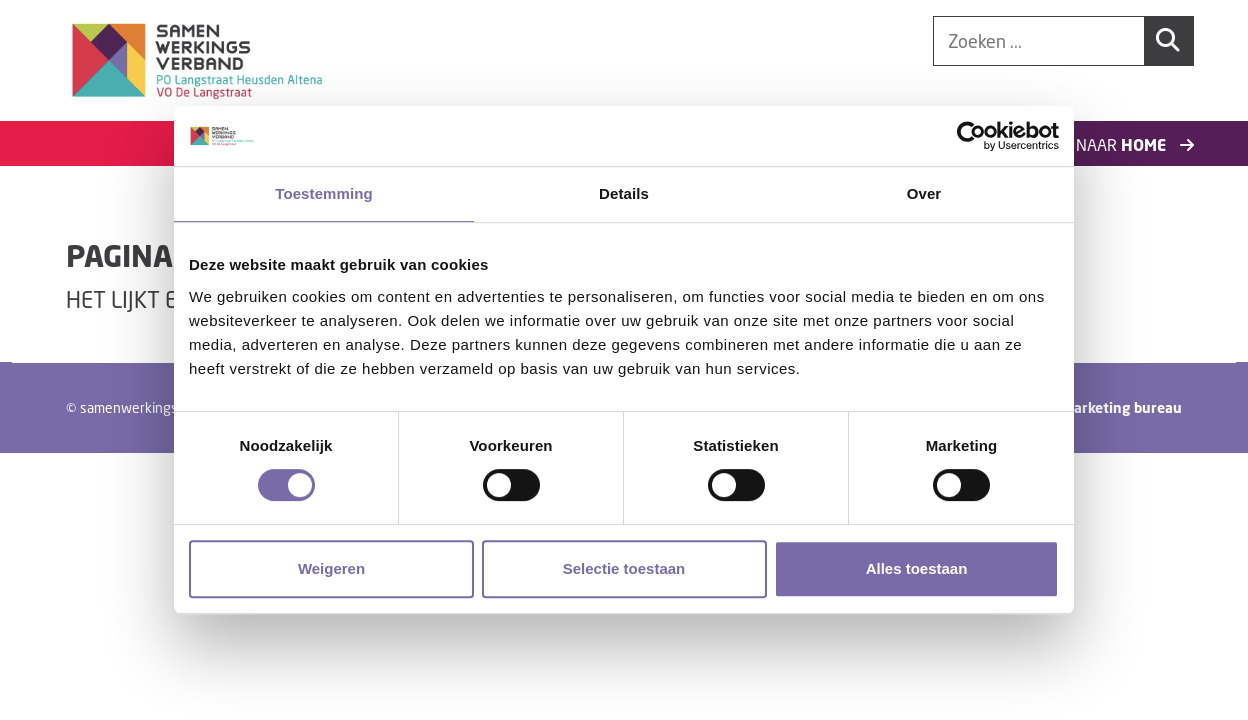 This screenshot has width=1248, height=720. Describe the element at coordinates (324, 193) in the screenshot. I see `Toestemming [tab]` at that location.